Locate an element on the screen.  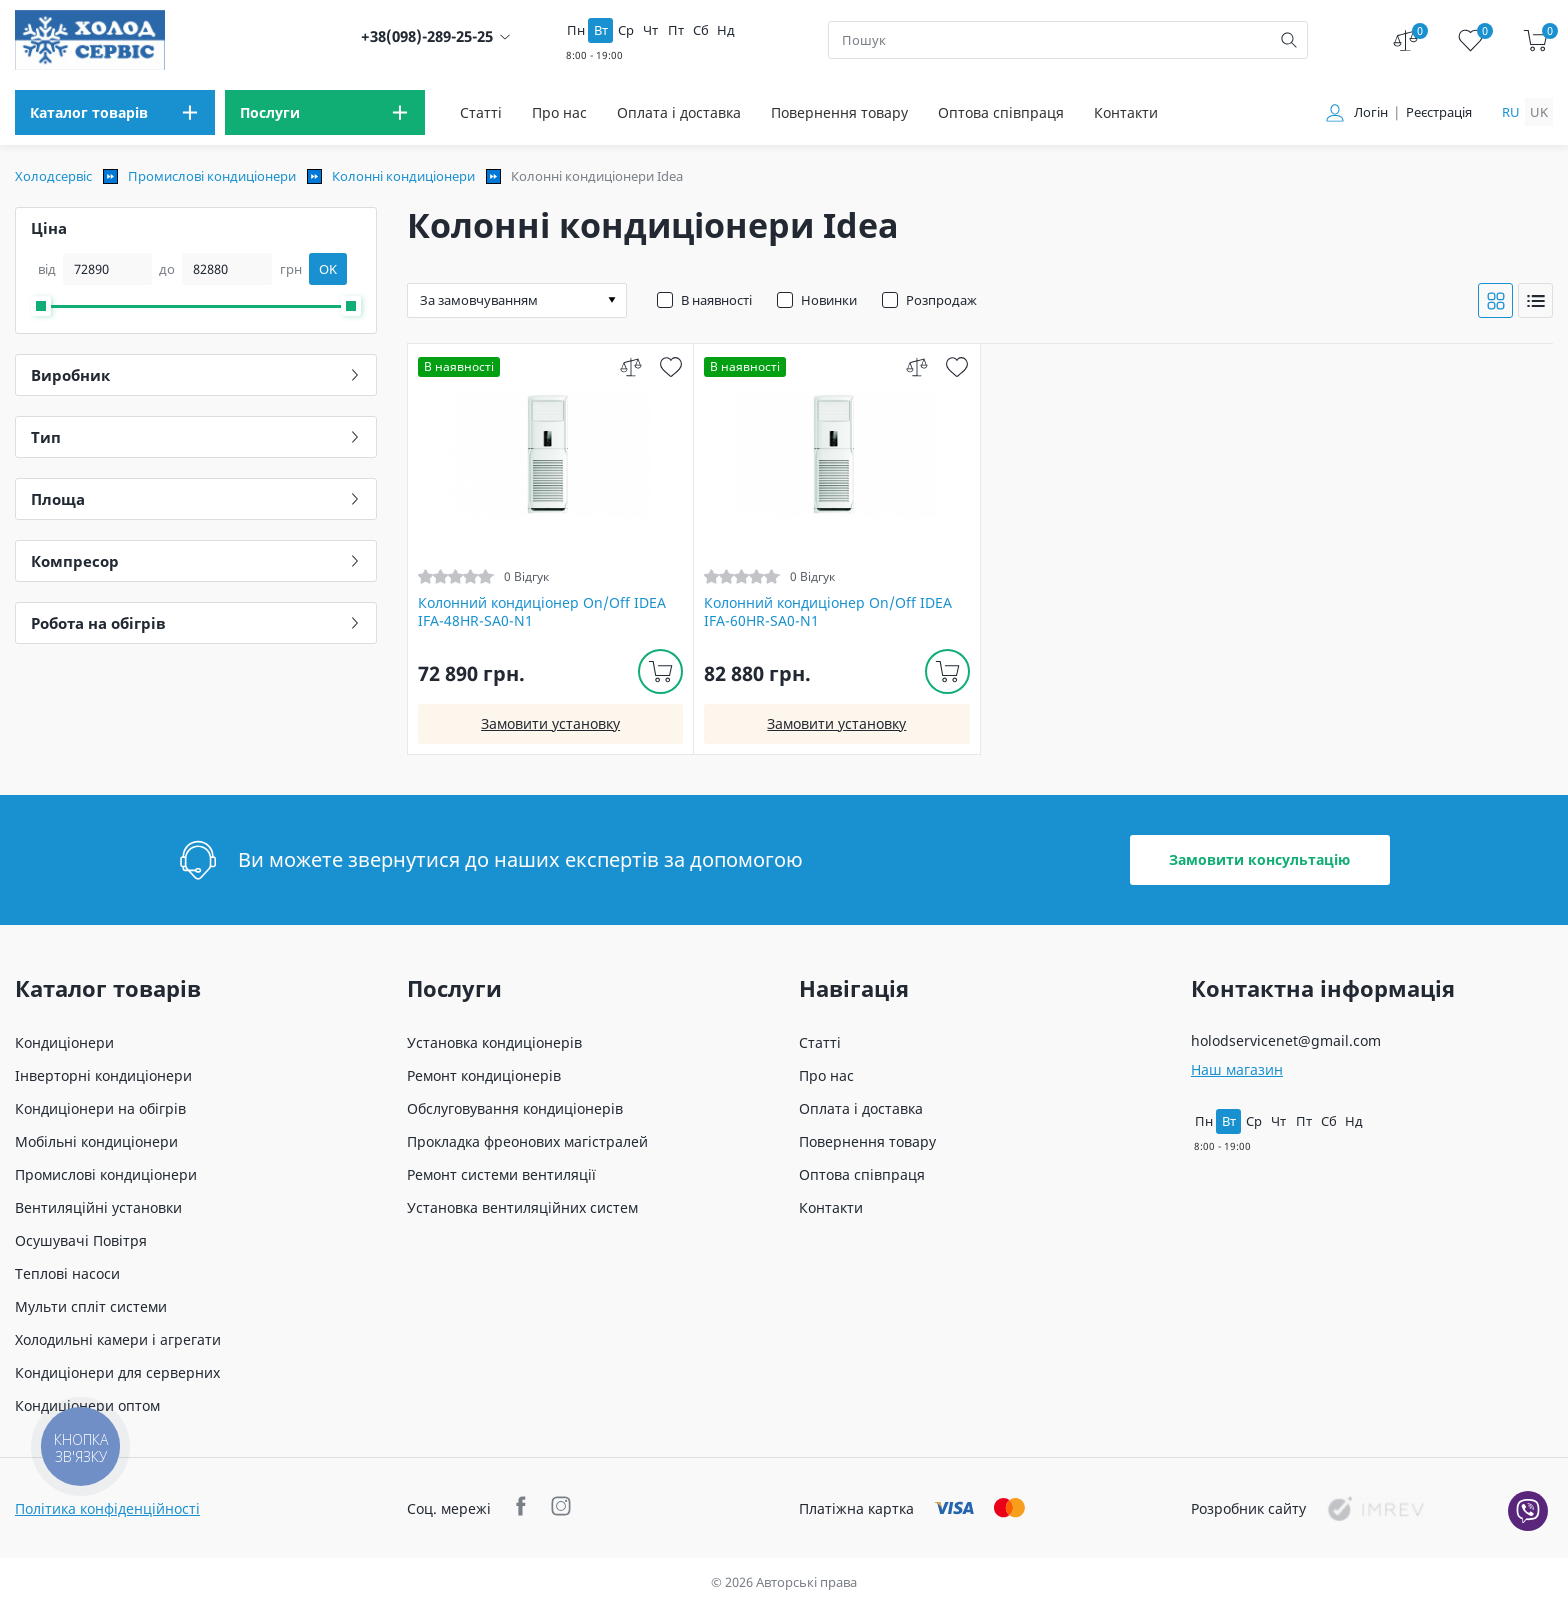
[wish] is located at coordinates (670, 366).